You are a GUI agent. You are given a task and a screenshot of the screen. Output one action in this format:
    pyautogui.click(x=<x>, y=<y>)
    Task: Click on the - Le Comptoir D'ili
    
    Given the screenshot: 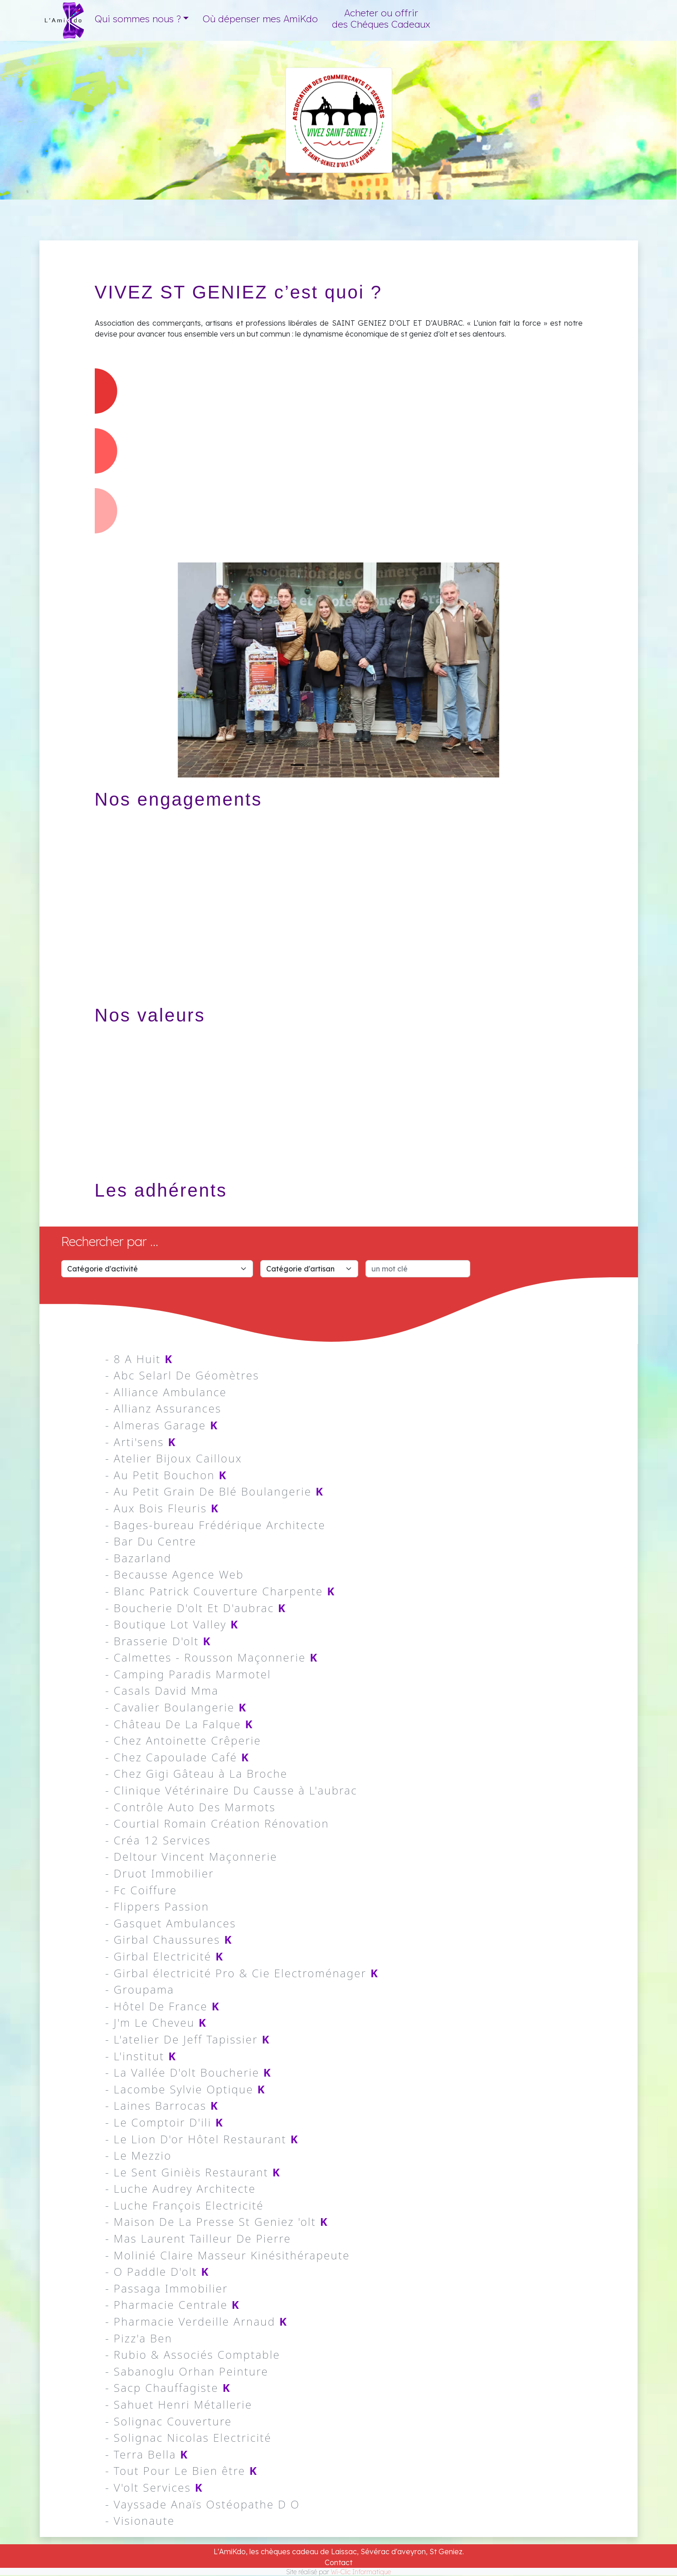 What is the action you would take?
    pyautogui.click(x=164, y=2122)
    